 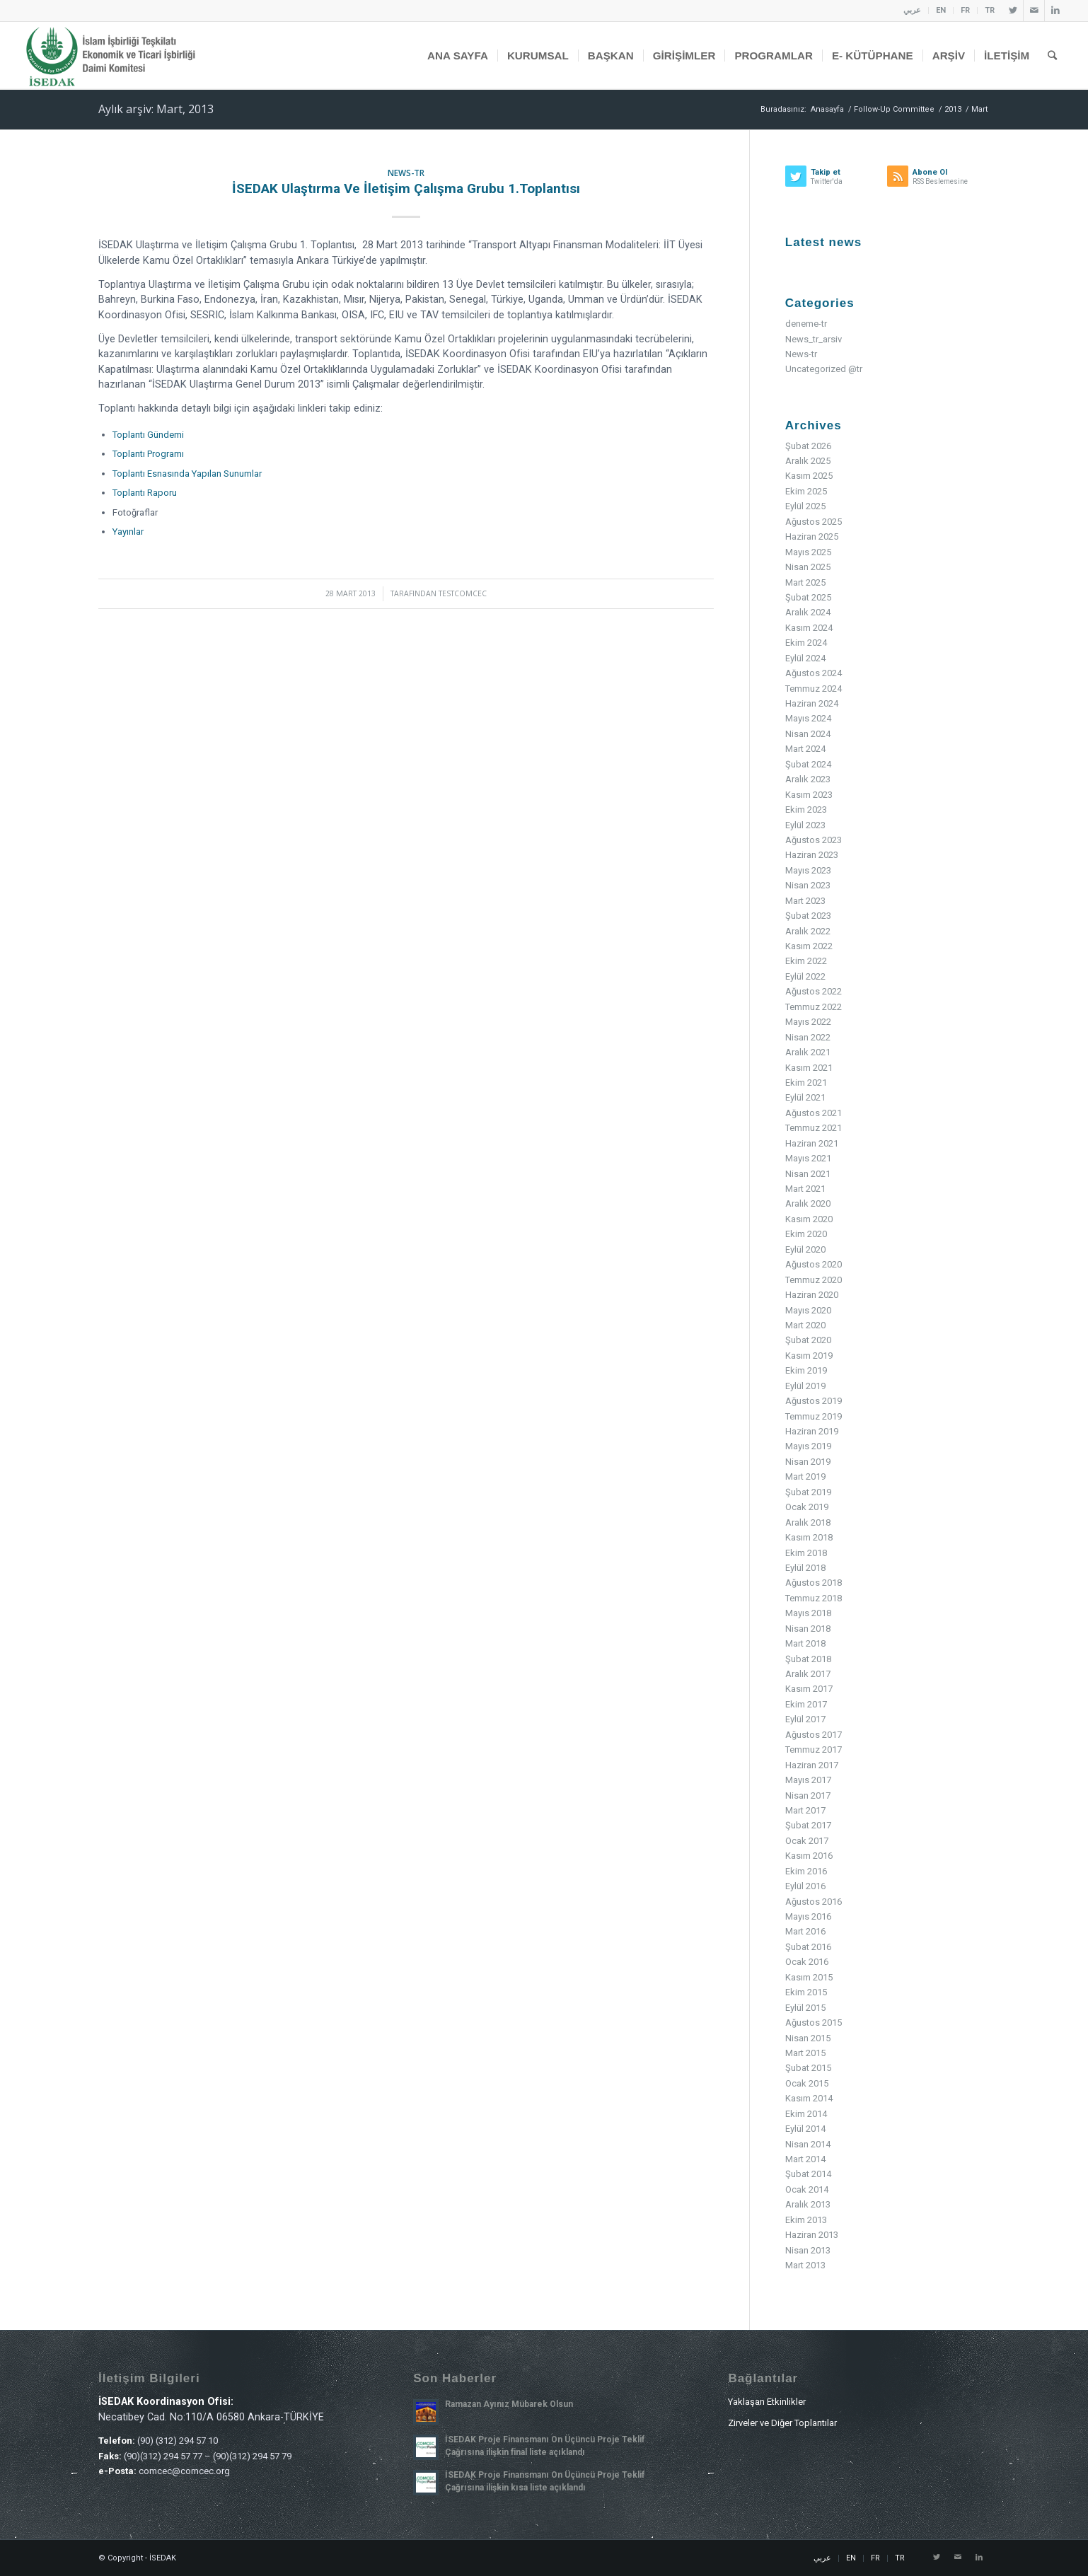 I want to click on Ekim 2015, so click(x=806, y=1992).